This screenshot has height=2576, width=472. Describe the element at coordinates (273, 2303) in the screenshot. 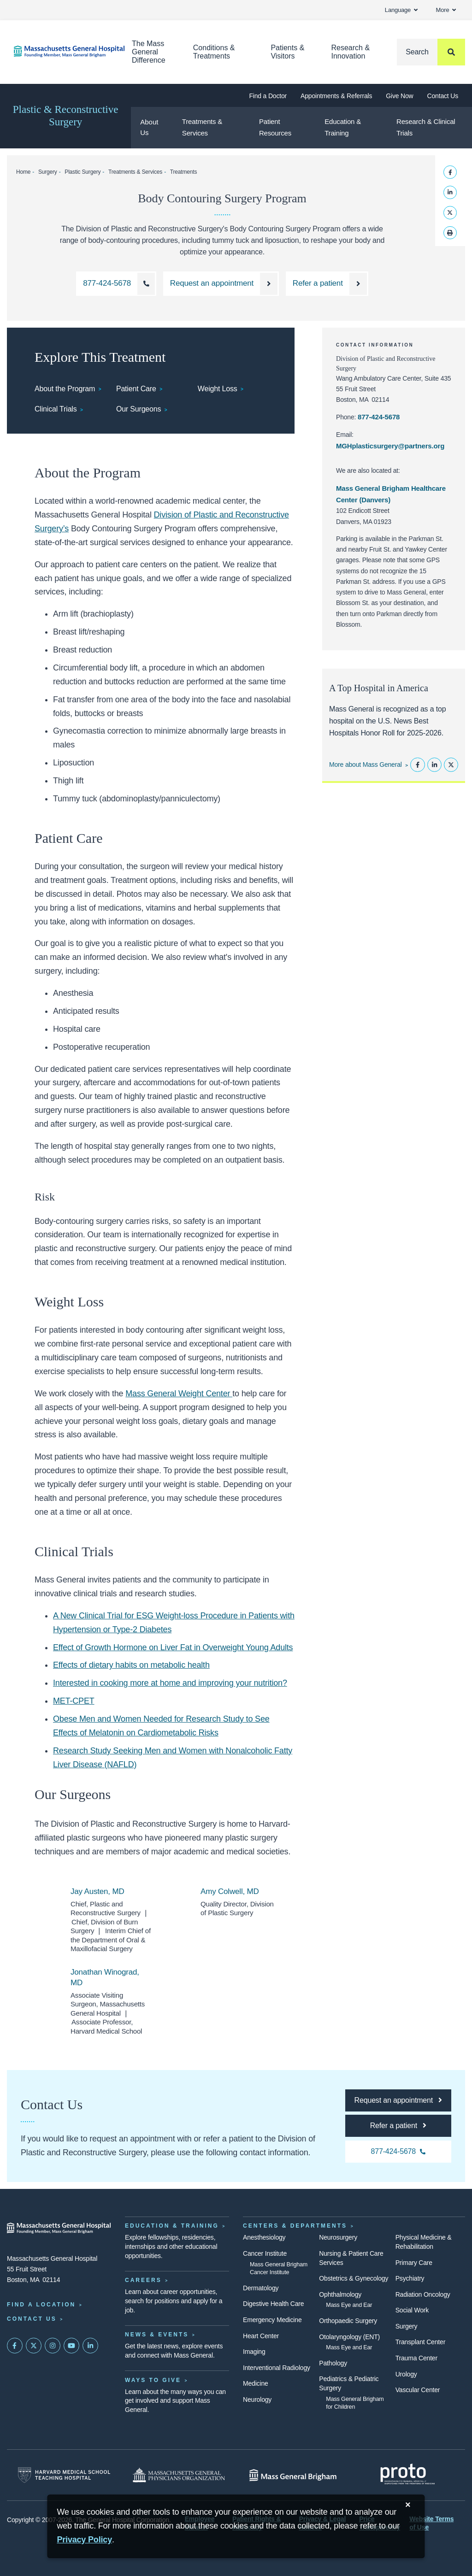

I see `Digestive Health Care` at that location.